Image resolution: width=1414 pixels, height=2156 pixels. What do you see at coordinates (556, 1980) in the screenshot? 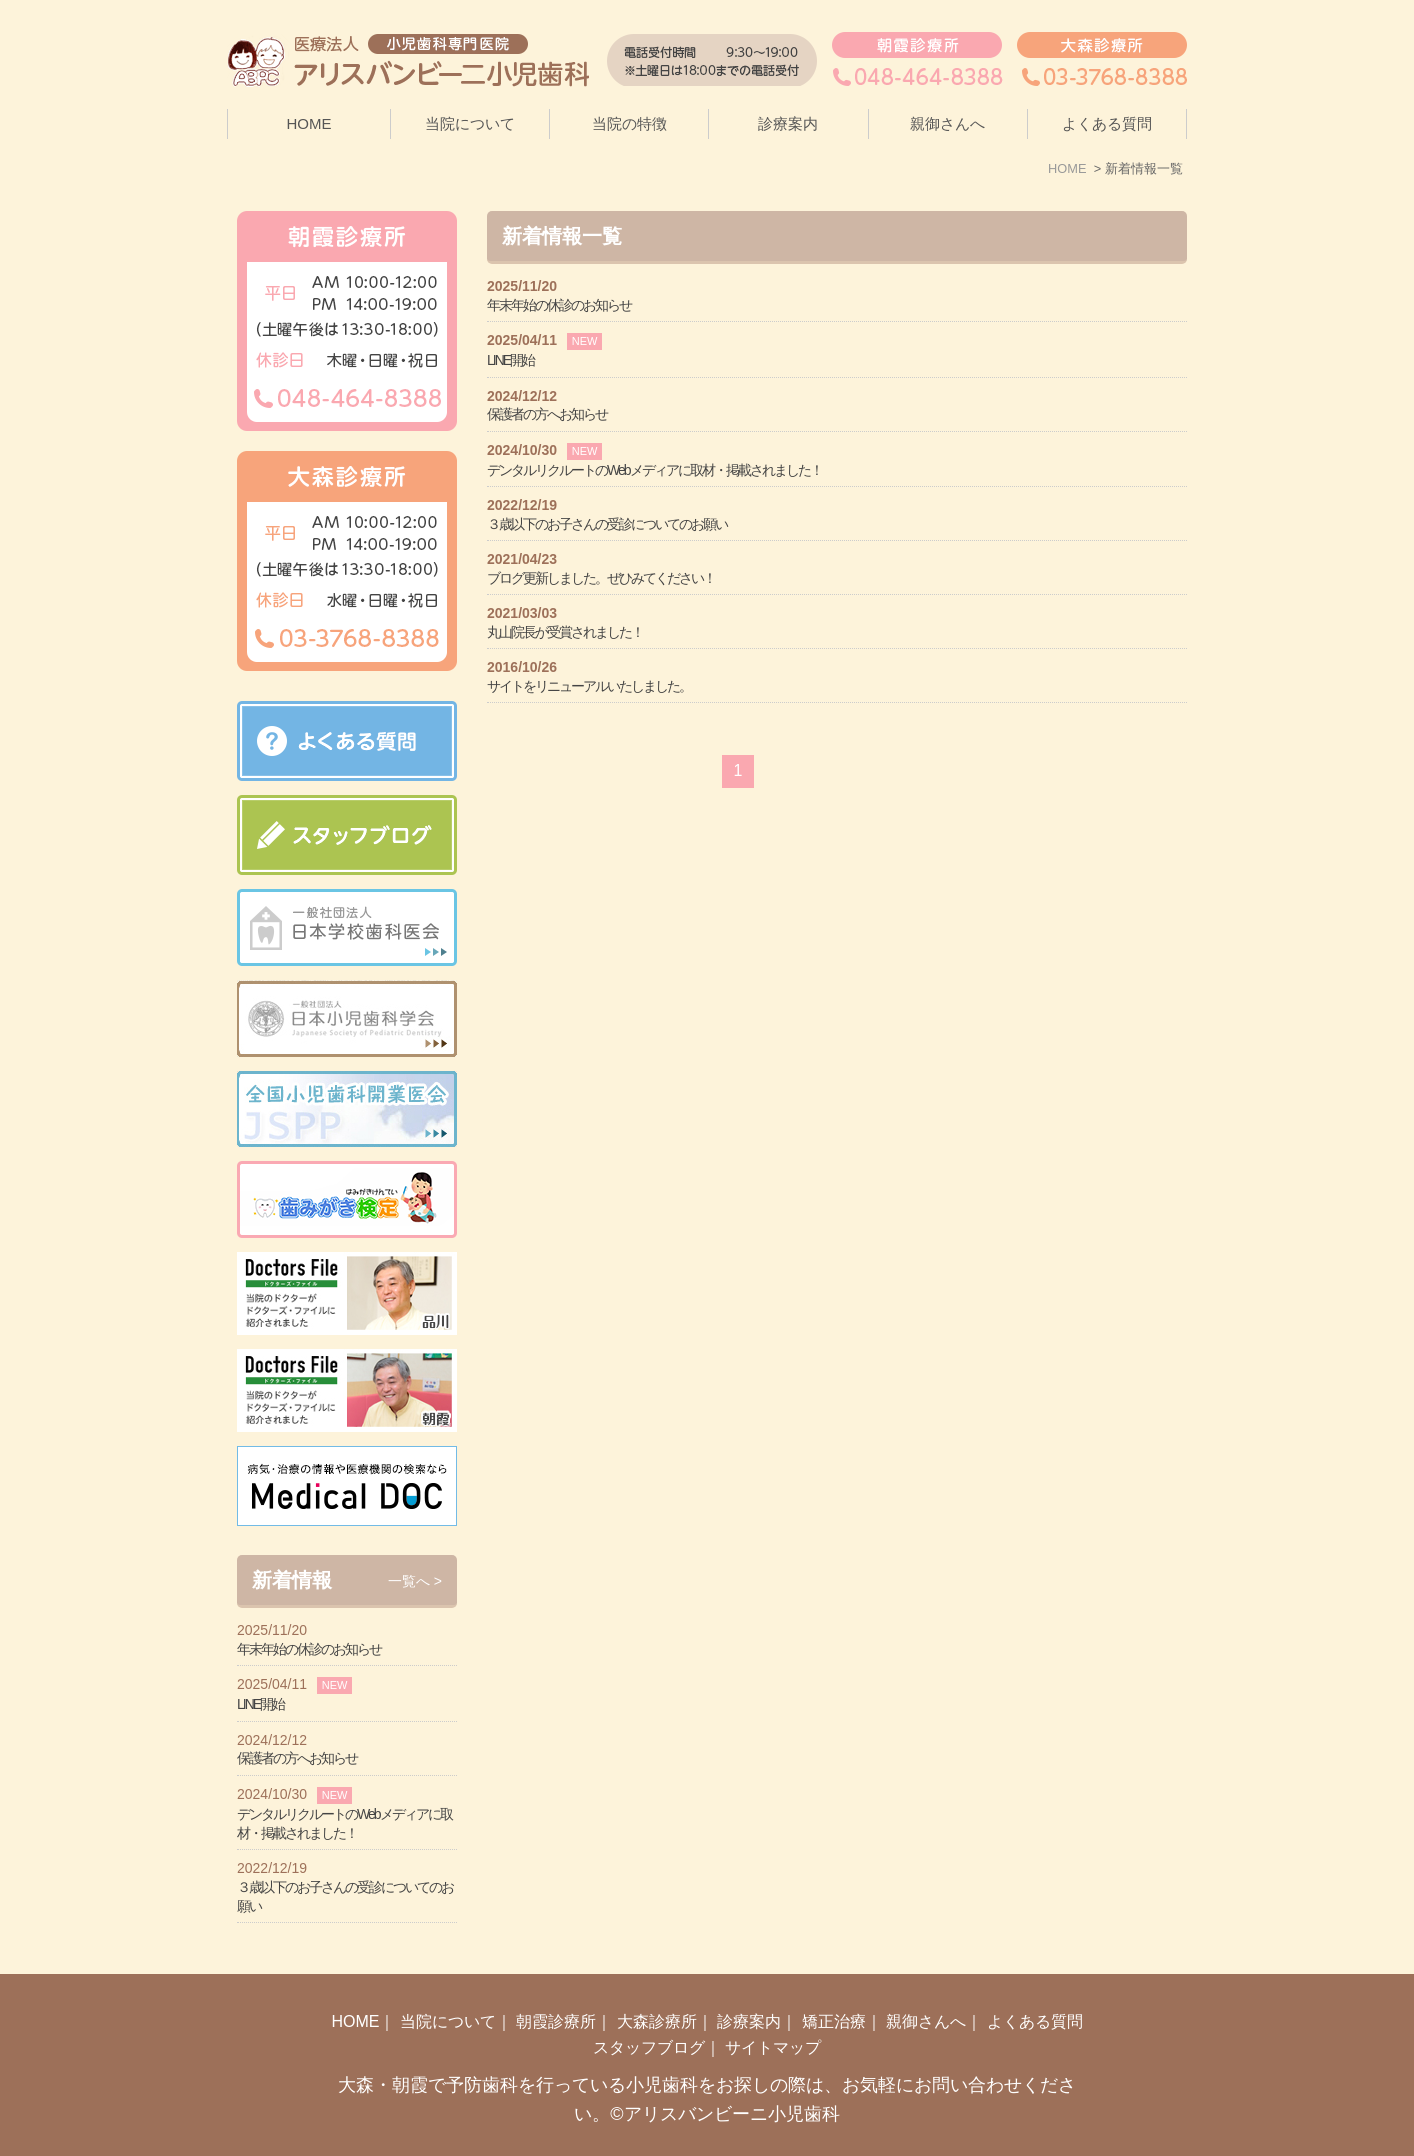
I see `朝霞診療所` at bounding box center [556, 1980].